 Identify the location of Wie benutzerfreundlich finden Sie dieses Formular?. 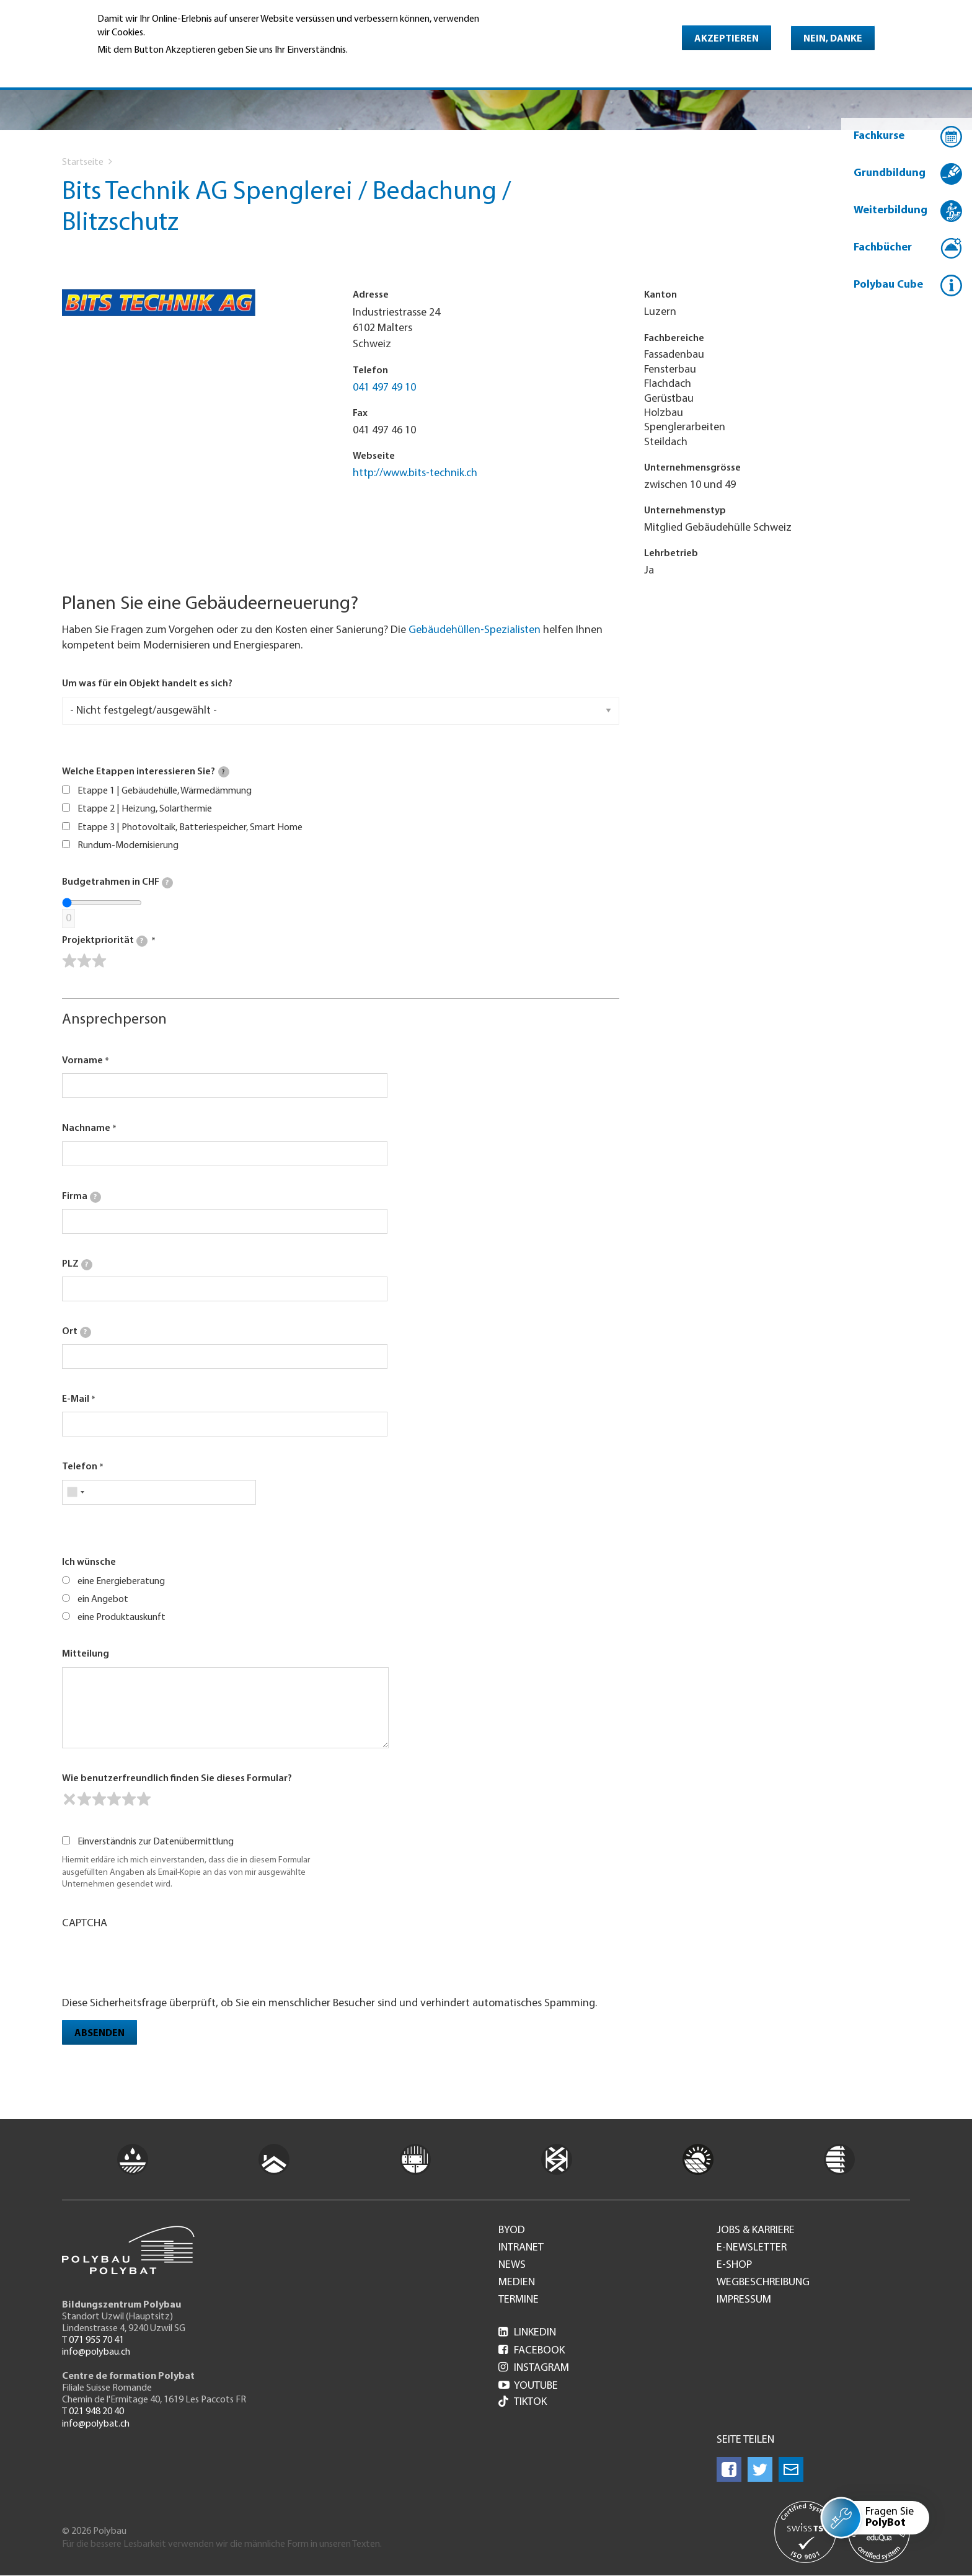
(177, 1779).